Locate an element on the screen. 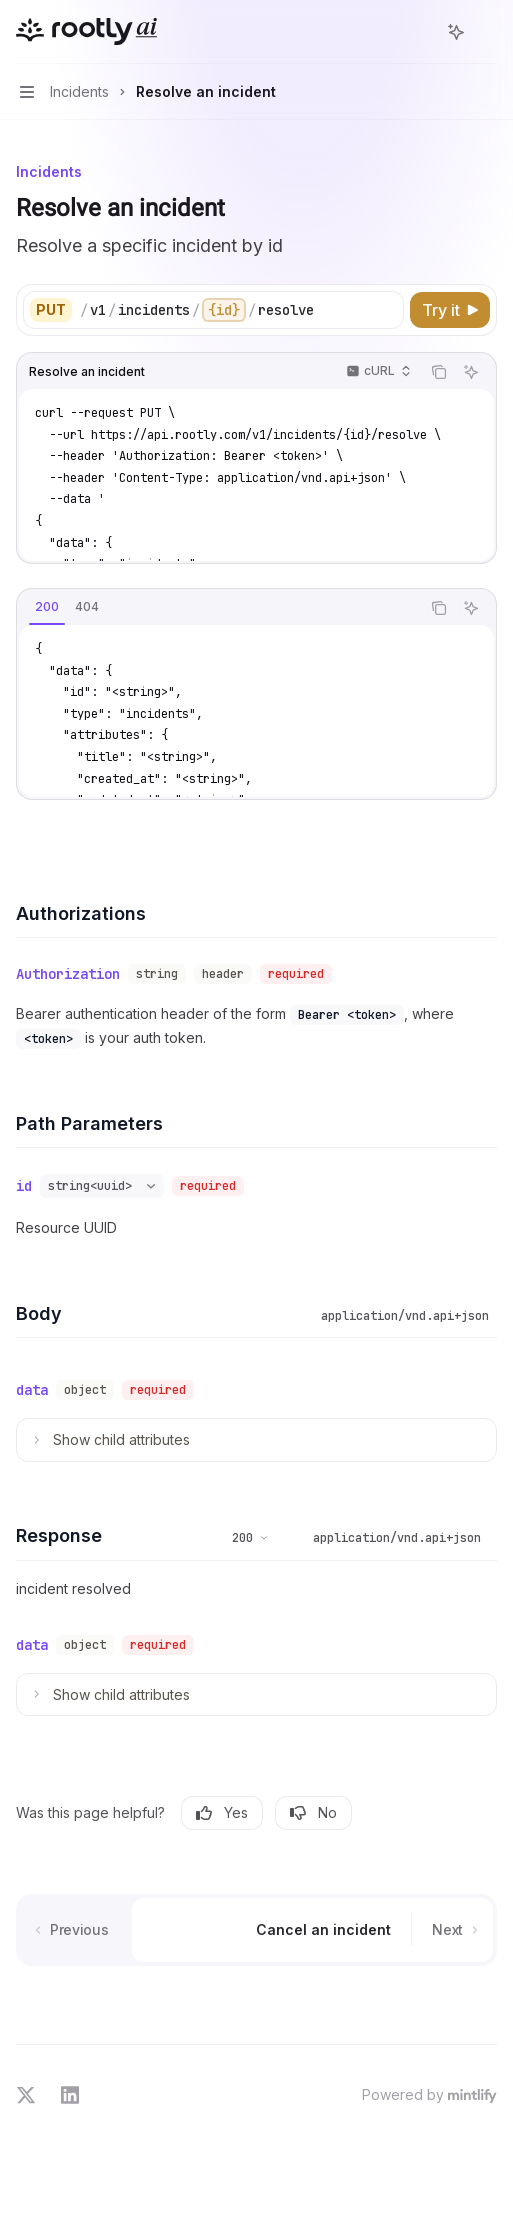 The height and width of the screenshot is (2217, 513). [Try it] is located at coordinates (450, 310).